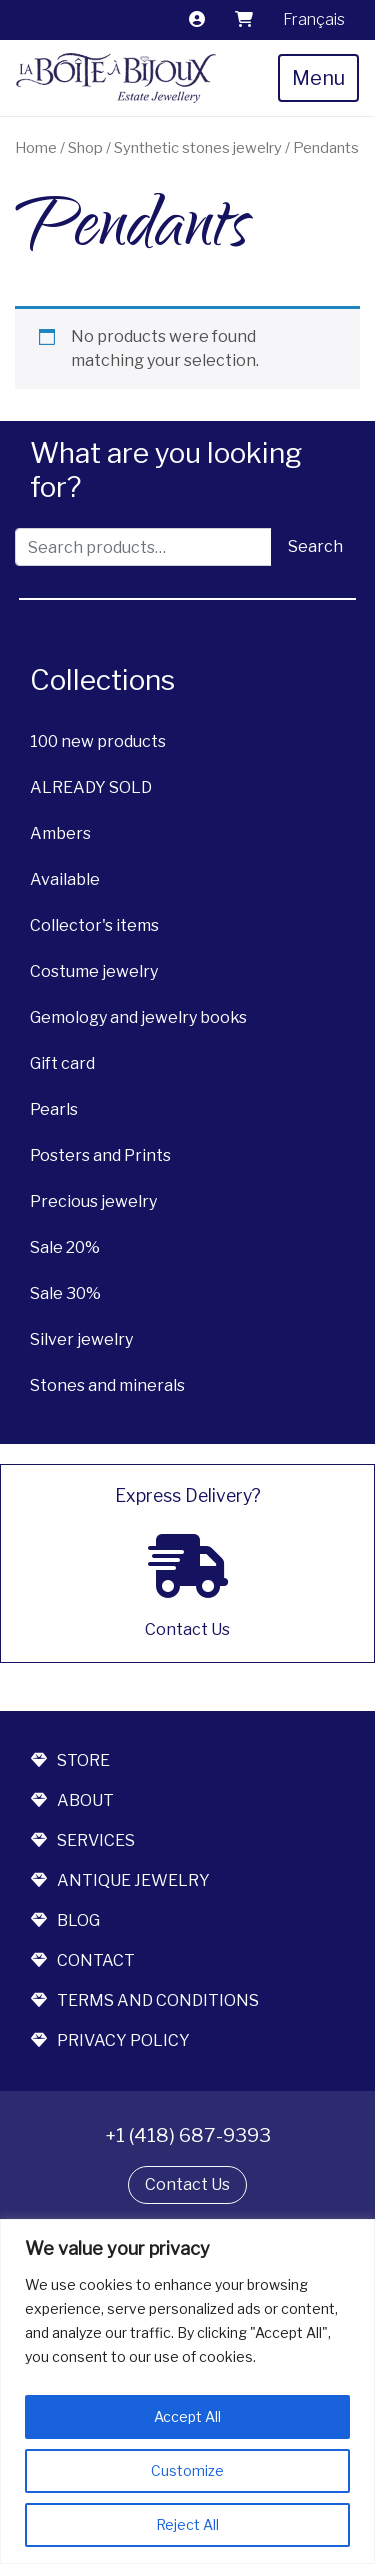  What do you see at coordinates (54, 1109) in the screenshot?
I see `Pearls` at bounding box center [54, 1109].